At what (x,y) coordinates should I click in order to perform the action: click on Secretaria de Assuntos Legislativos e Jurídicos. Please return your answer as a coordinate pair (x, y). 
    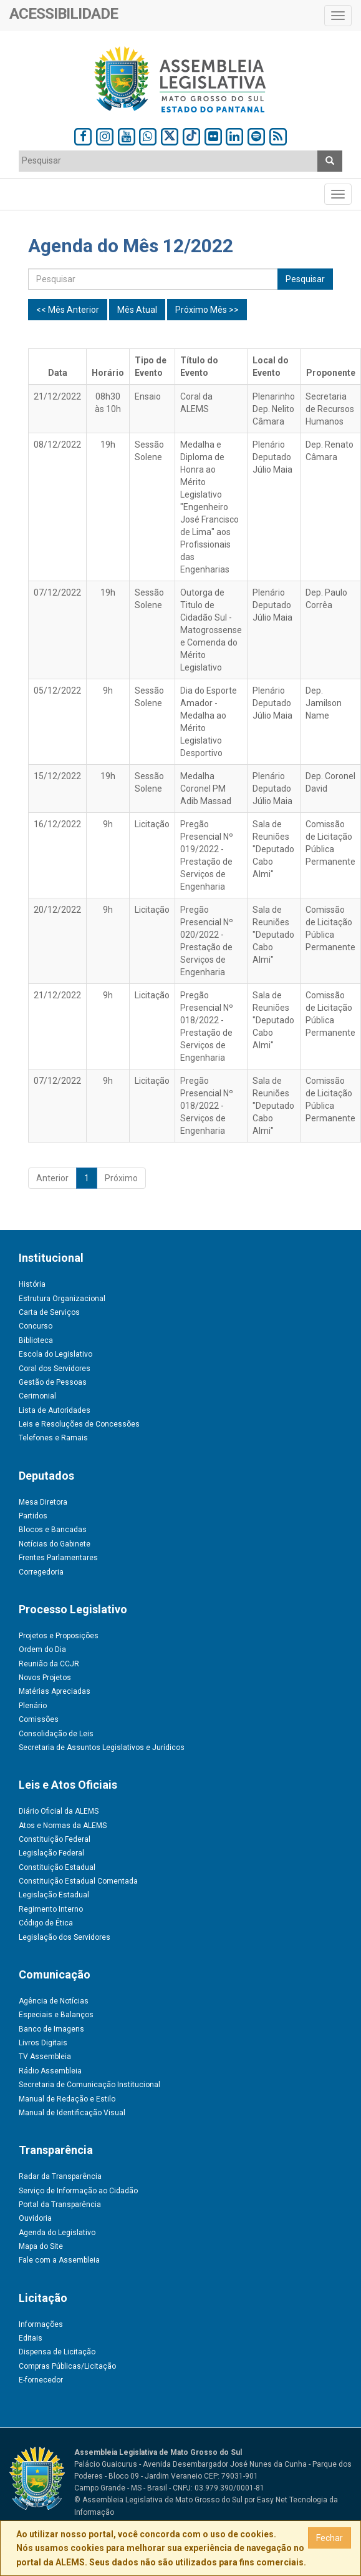
    Looking at the image, I should click on (102, 1747).